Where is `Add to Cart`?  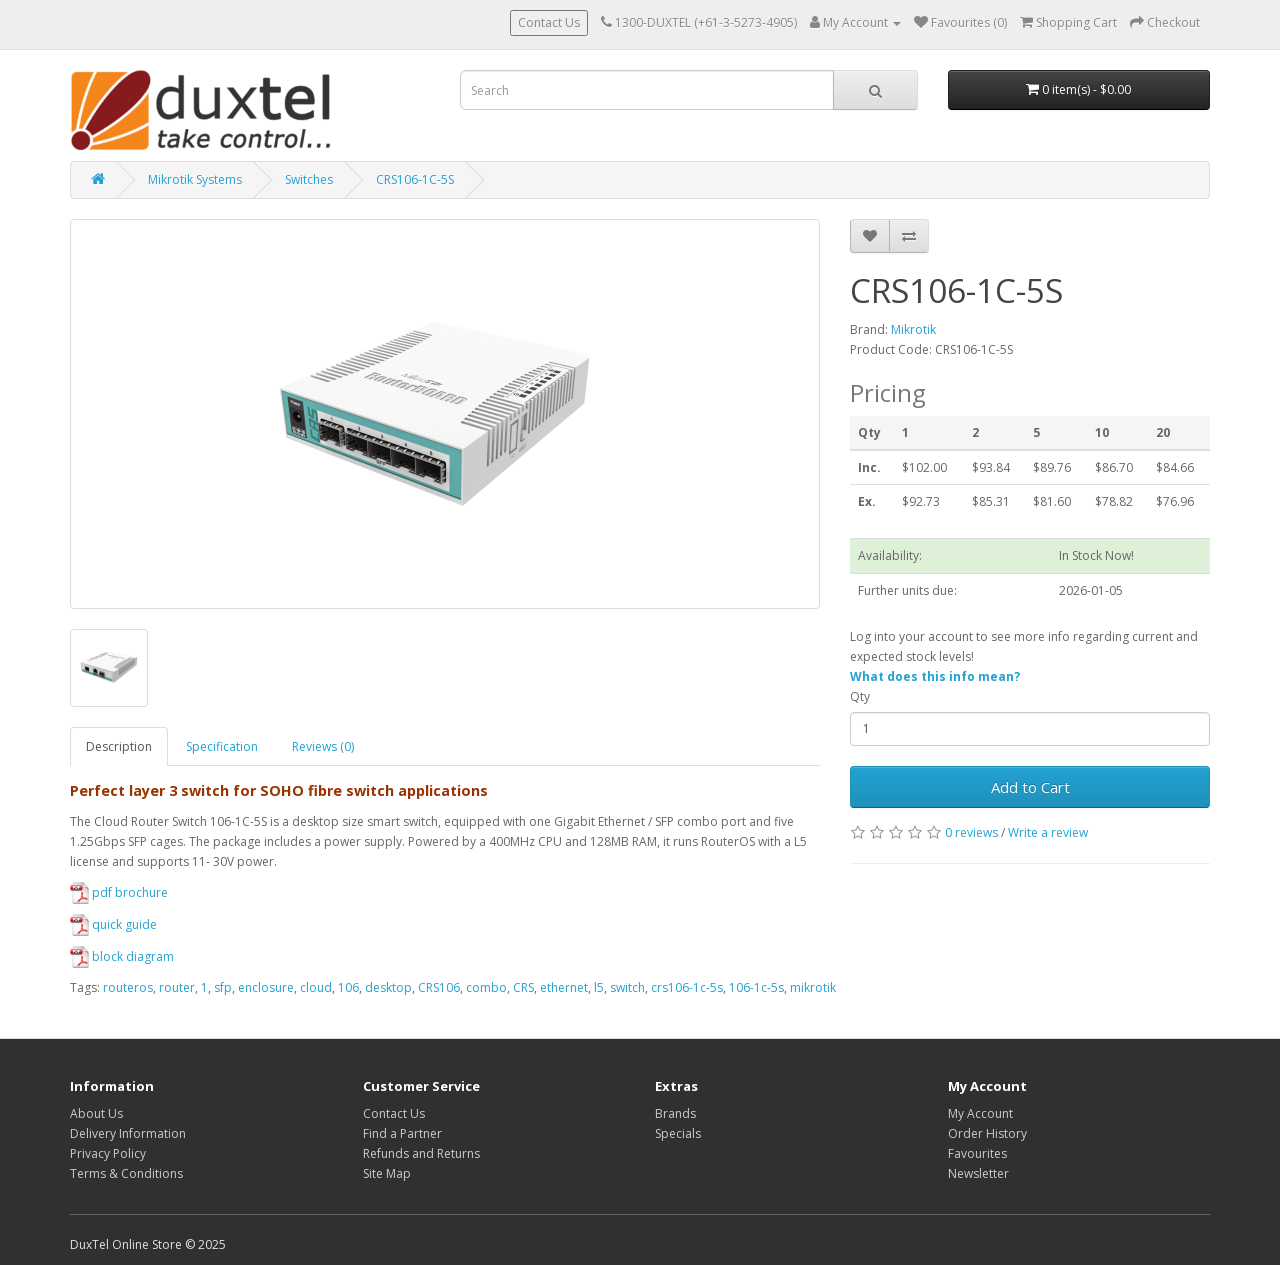 Add to Cart is located at coordinates (1030, 787).